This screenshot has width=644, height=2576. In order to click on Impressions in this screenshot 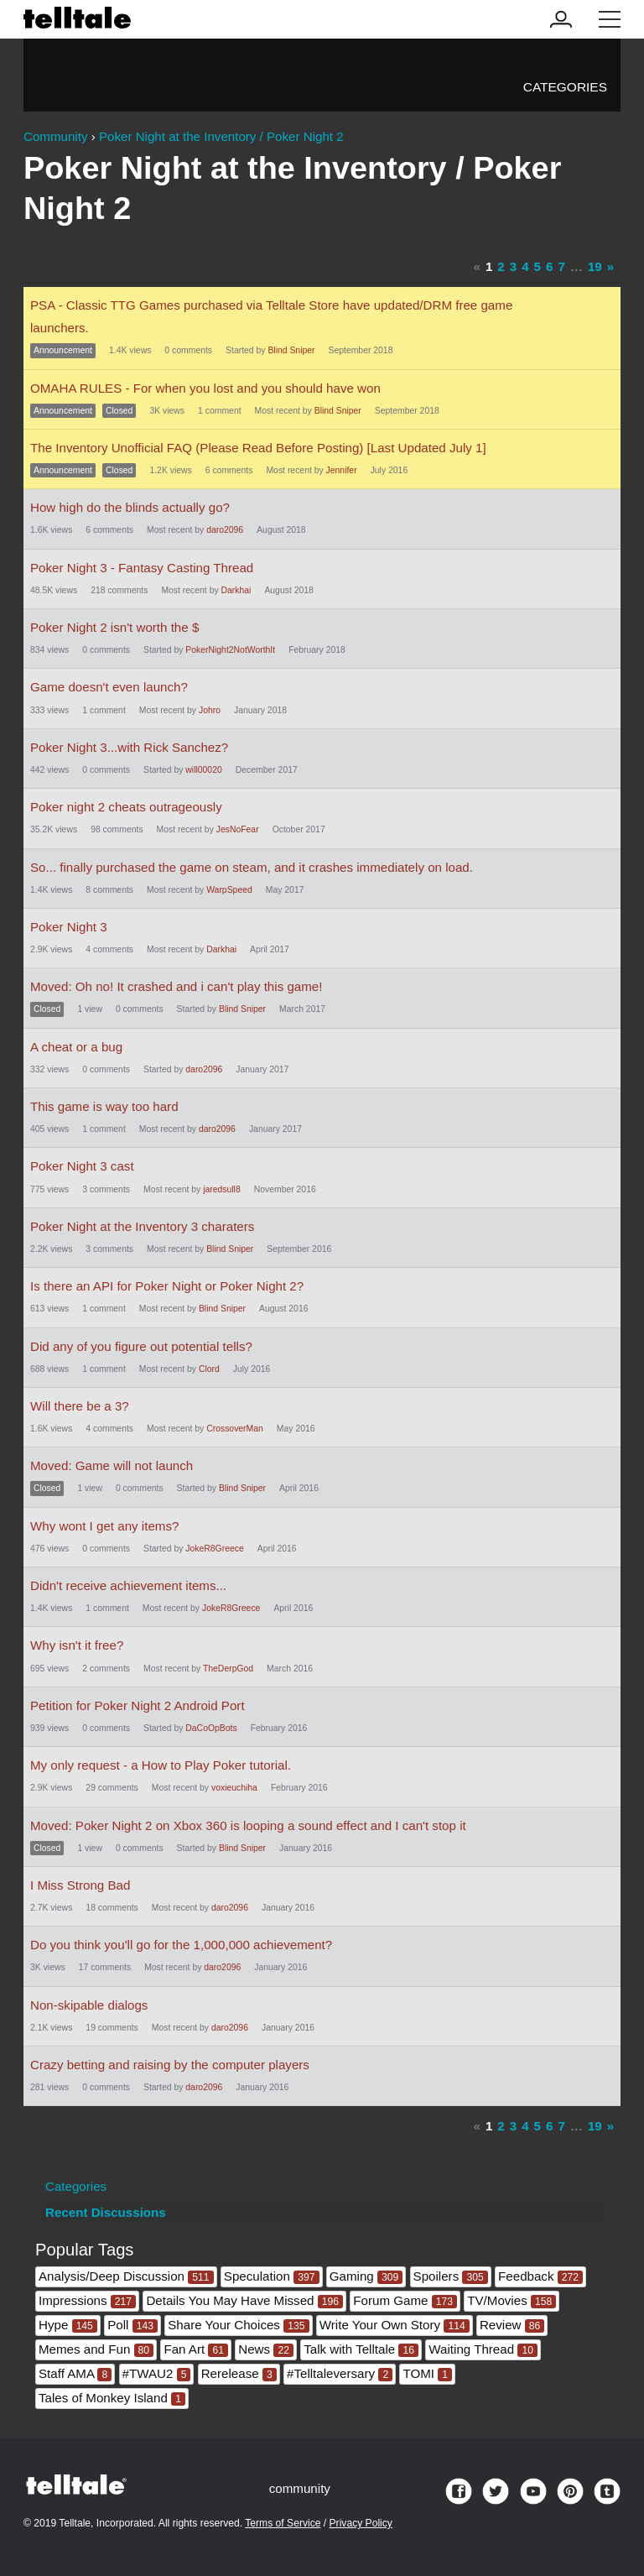, I will do `click(87, 2300)`.